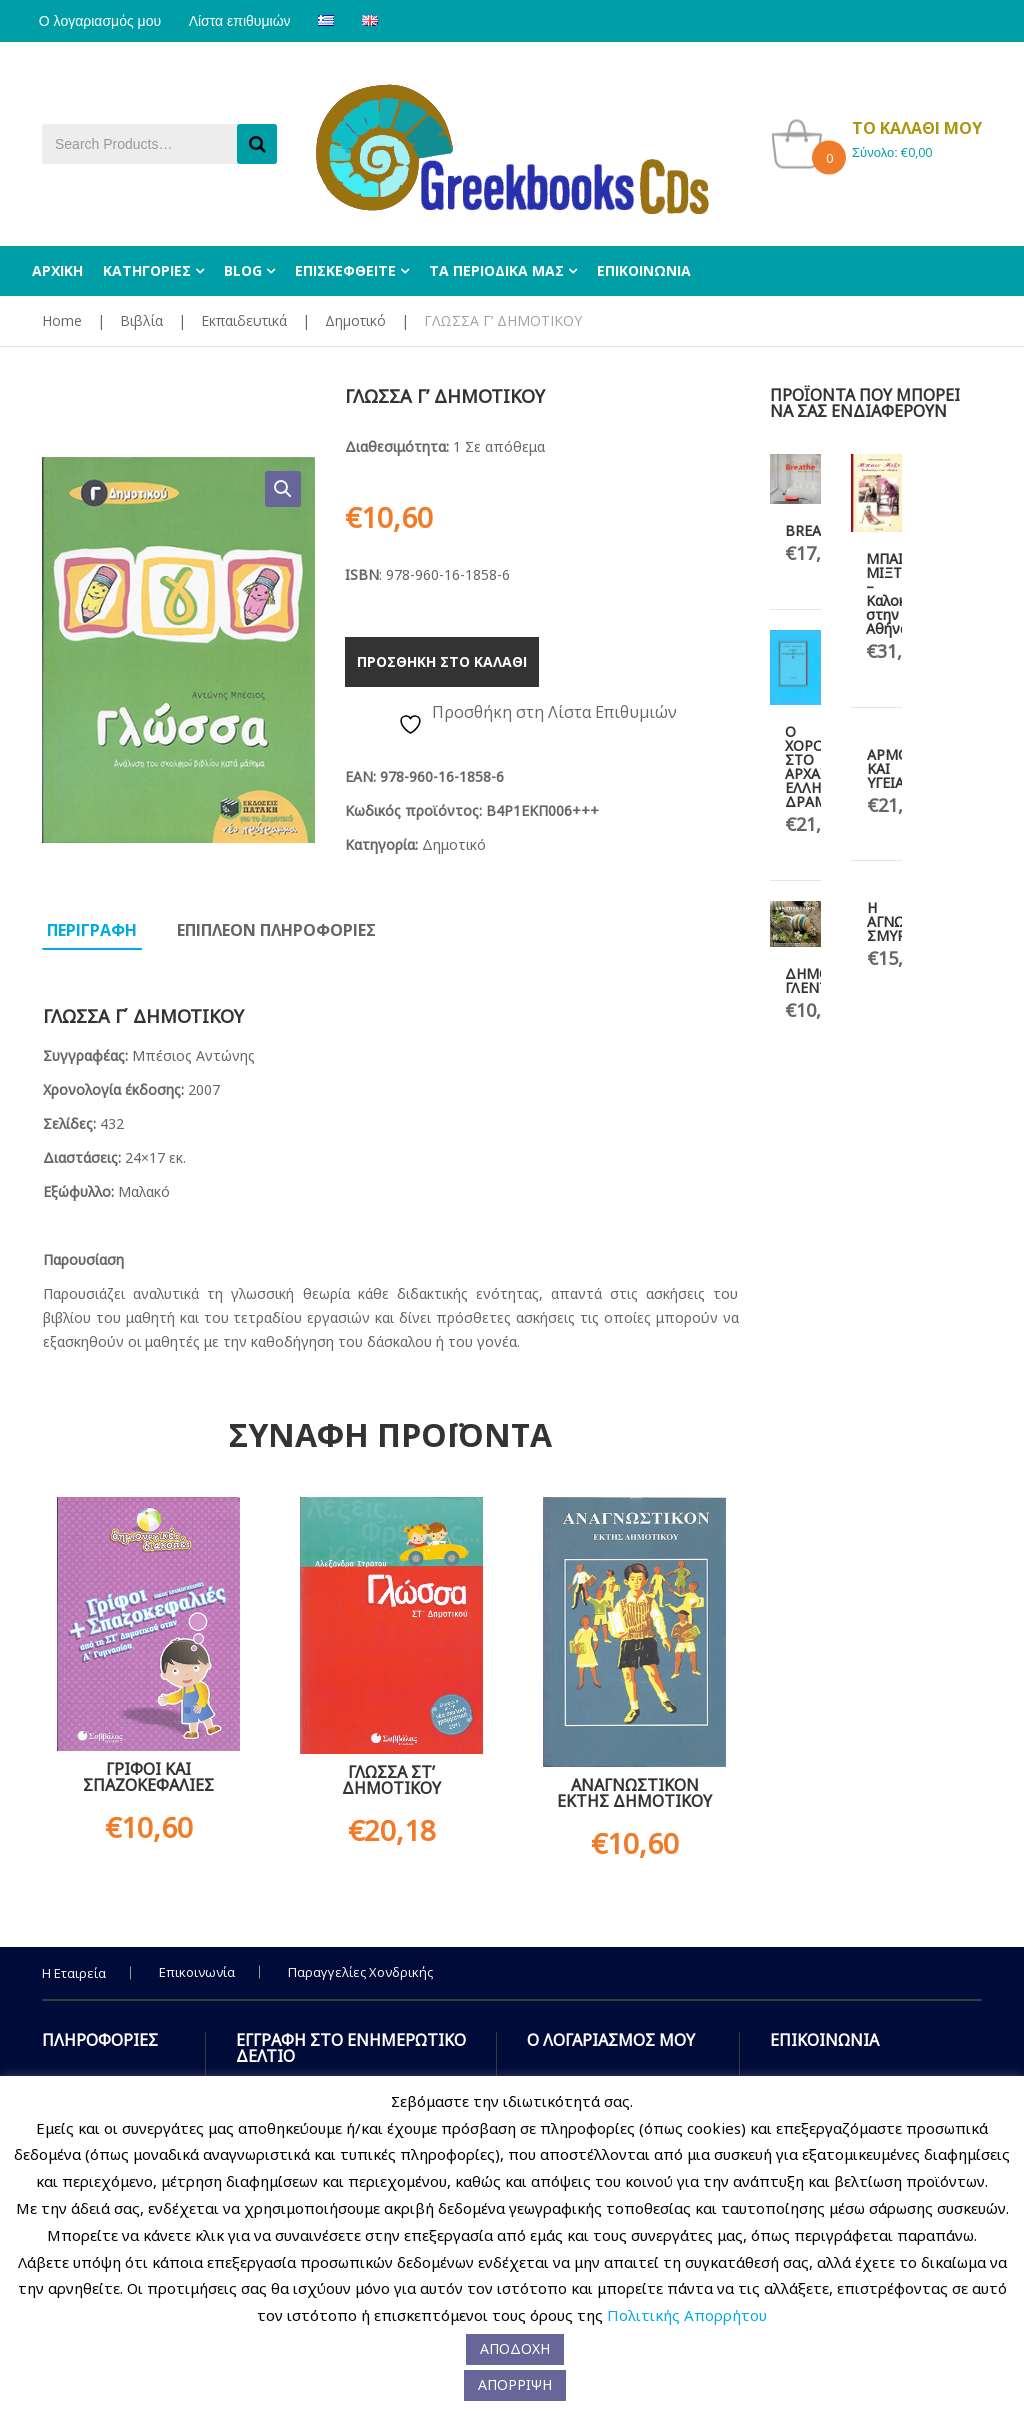 This screenshot has height=2413, width=1024. What do you see at coordinates (515, 2348) in the screenshot?
I see `ΑΠΟΔΟΧΗ [button]` at bounding box center [515, 2348].